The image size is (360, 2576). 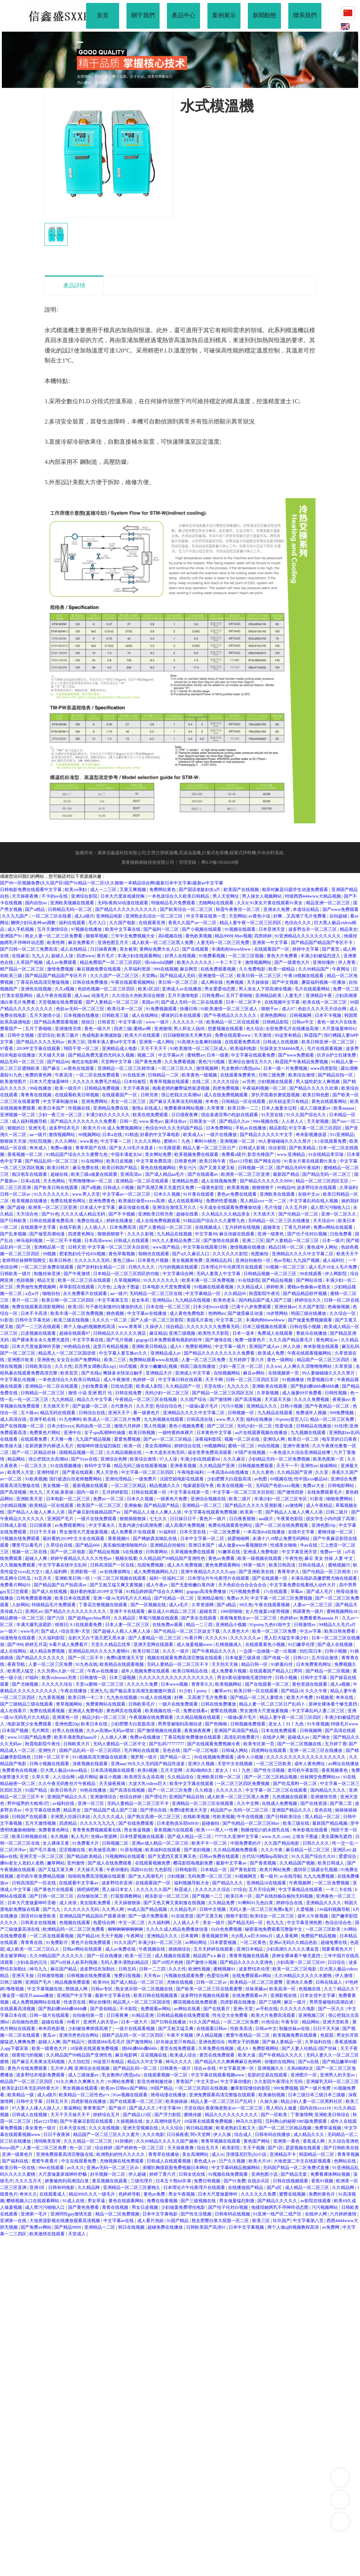 I want to click on 国产在线免费观看, so click(x=136, y=1823).